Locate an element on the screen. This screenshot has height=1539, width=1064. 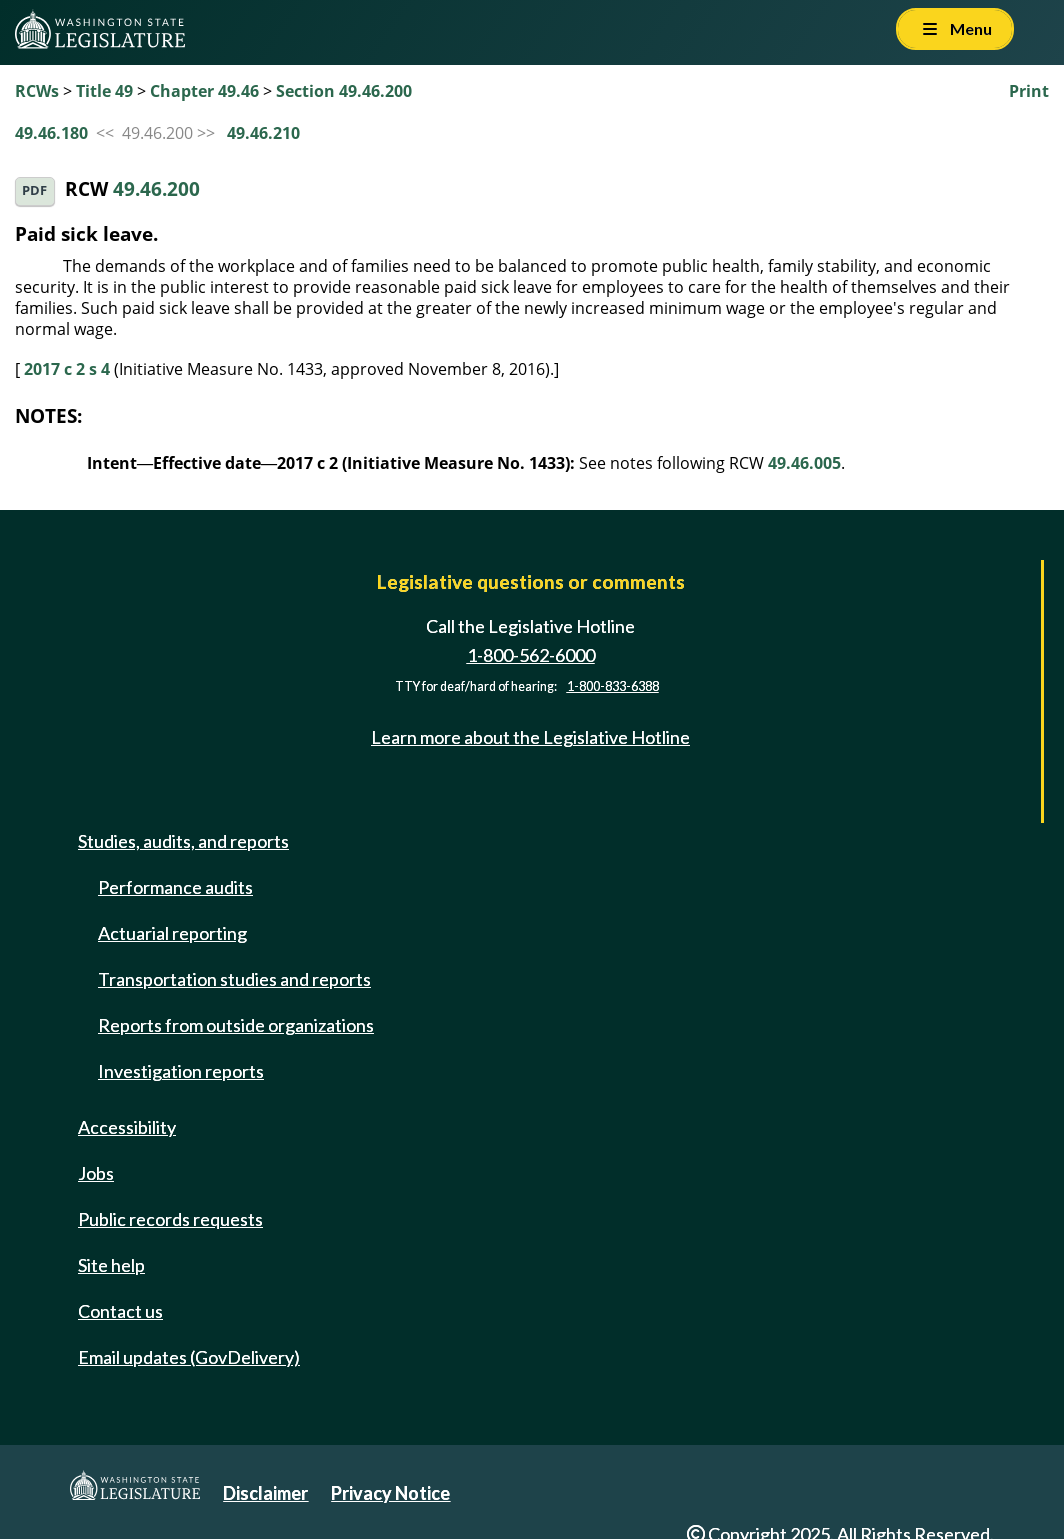
Investigation reports is located at coordinates (181, 1071).